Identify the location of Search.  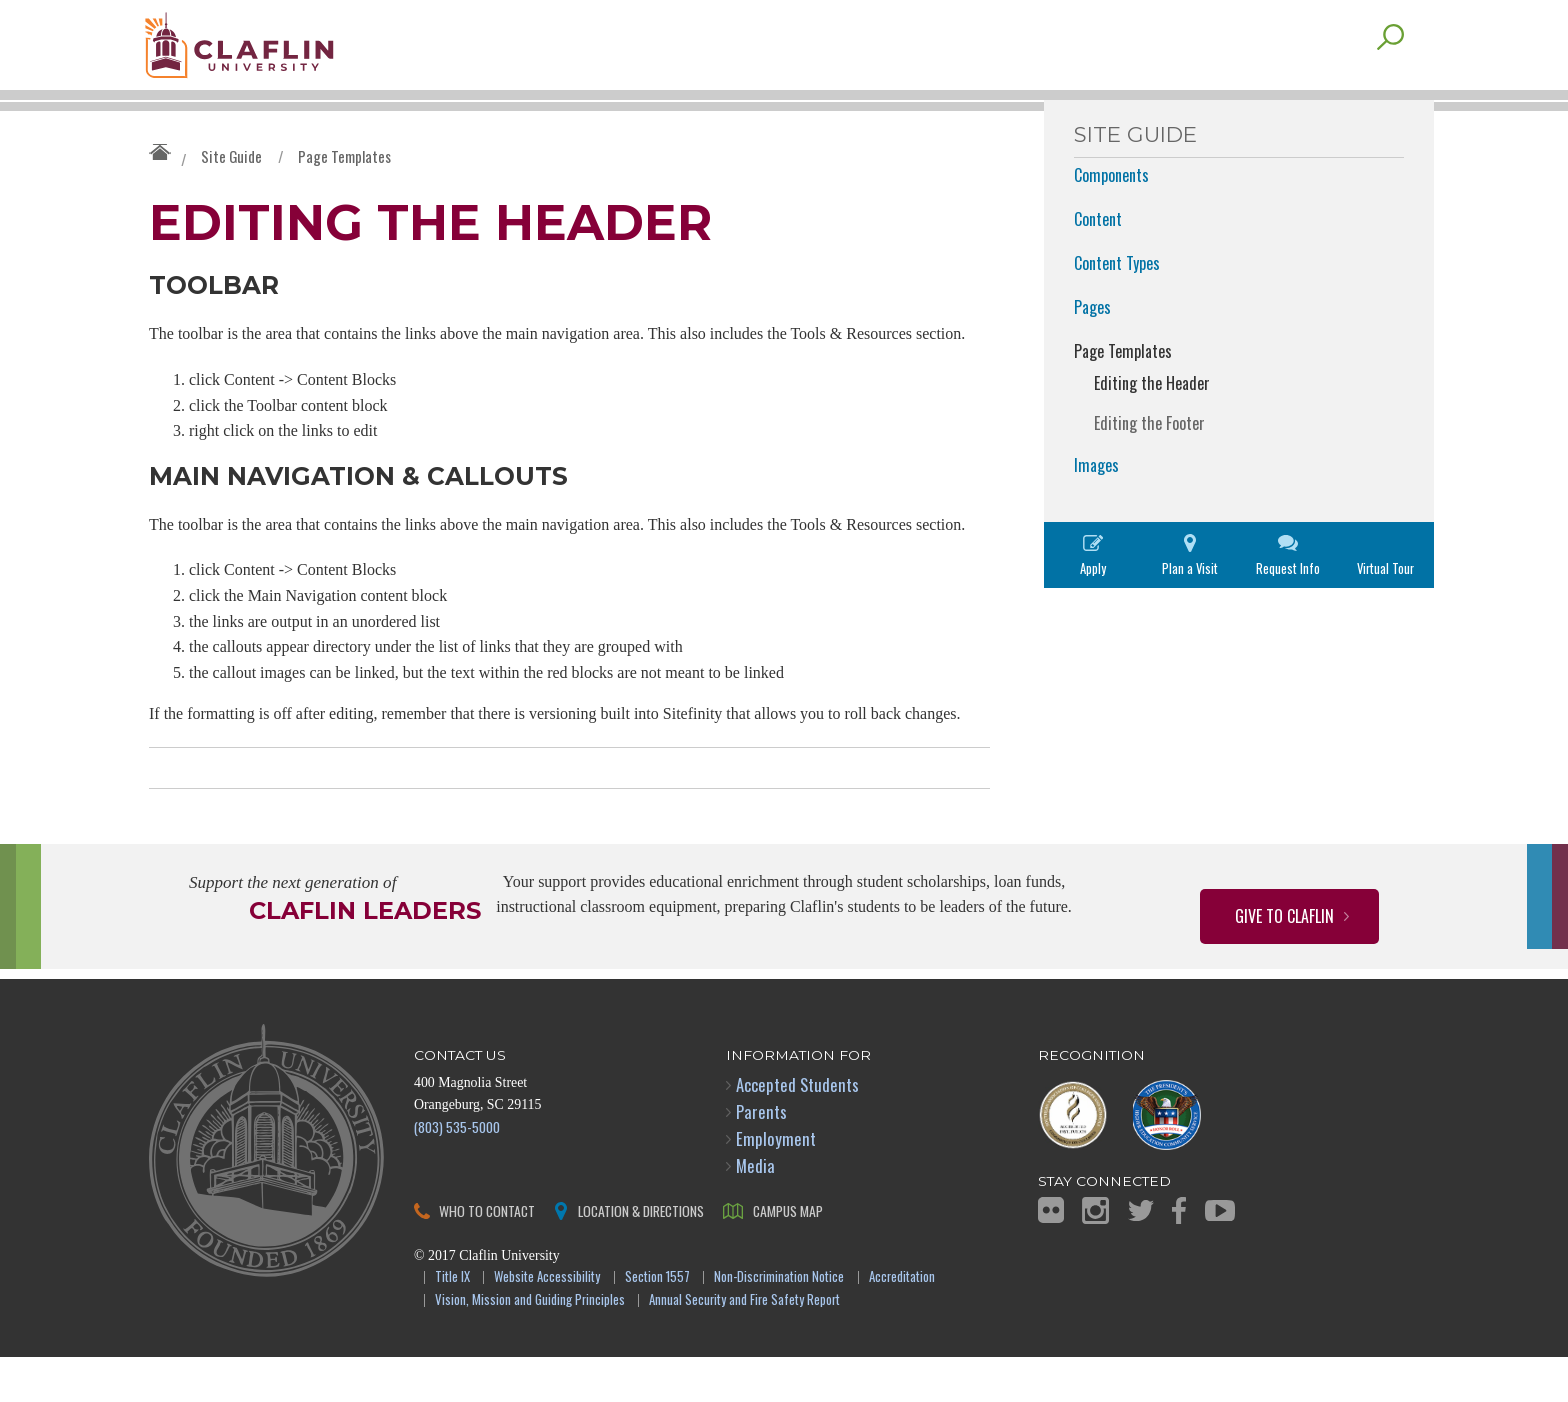
(1390, 77).